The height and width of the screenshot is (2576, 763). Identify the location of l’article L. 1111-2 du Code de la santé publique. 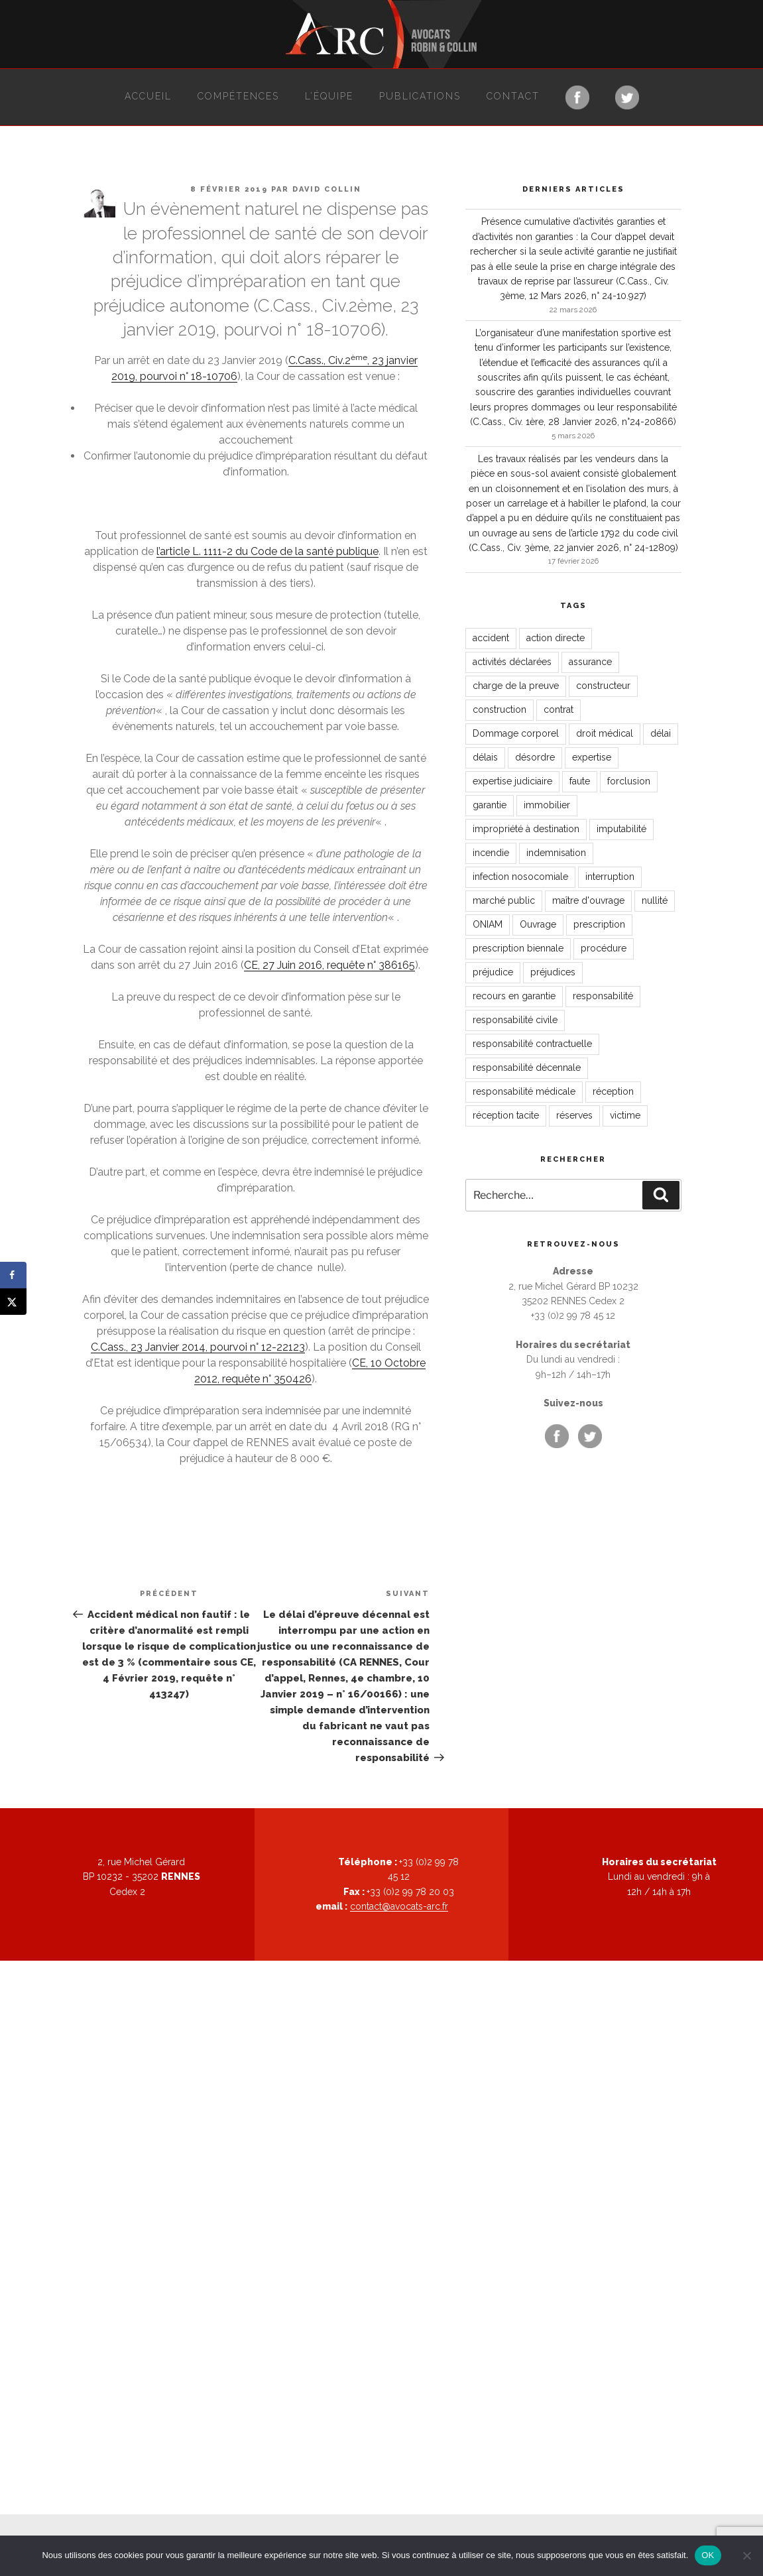
(267, 551).